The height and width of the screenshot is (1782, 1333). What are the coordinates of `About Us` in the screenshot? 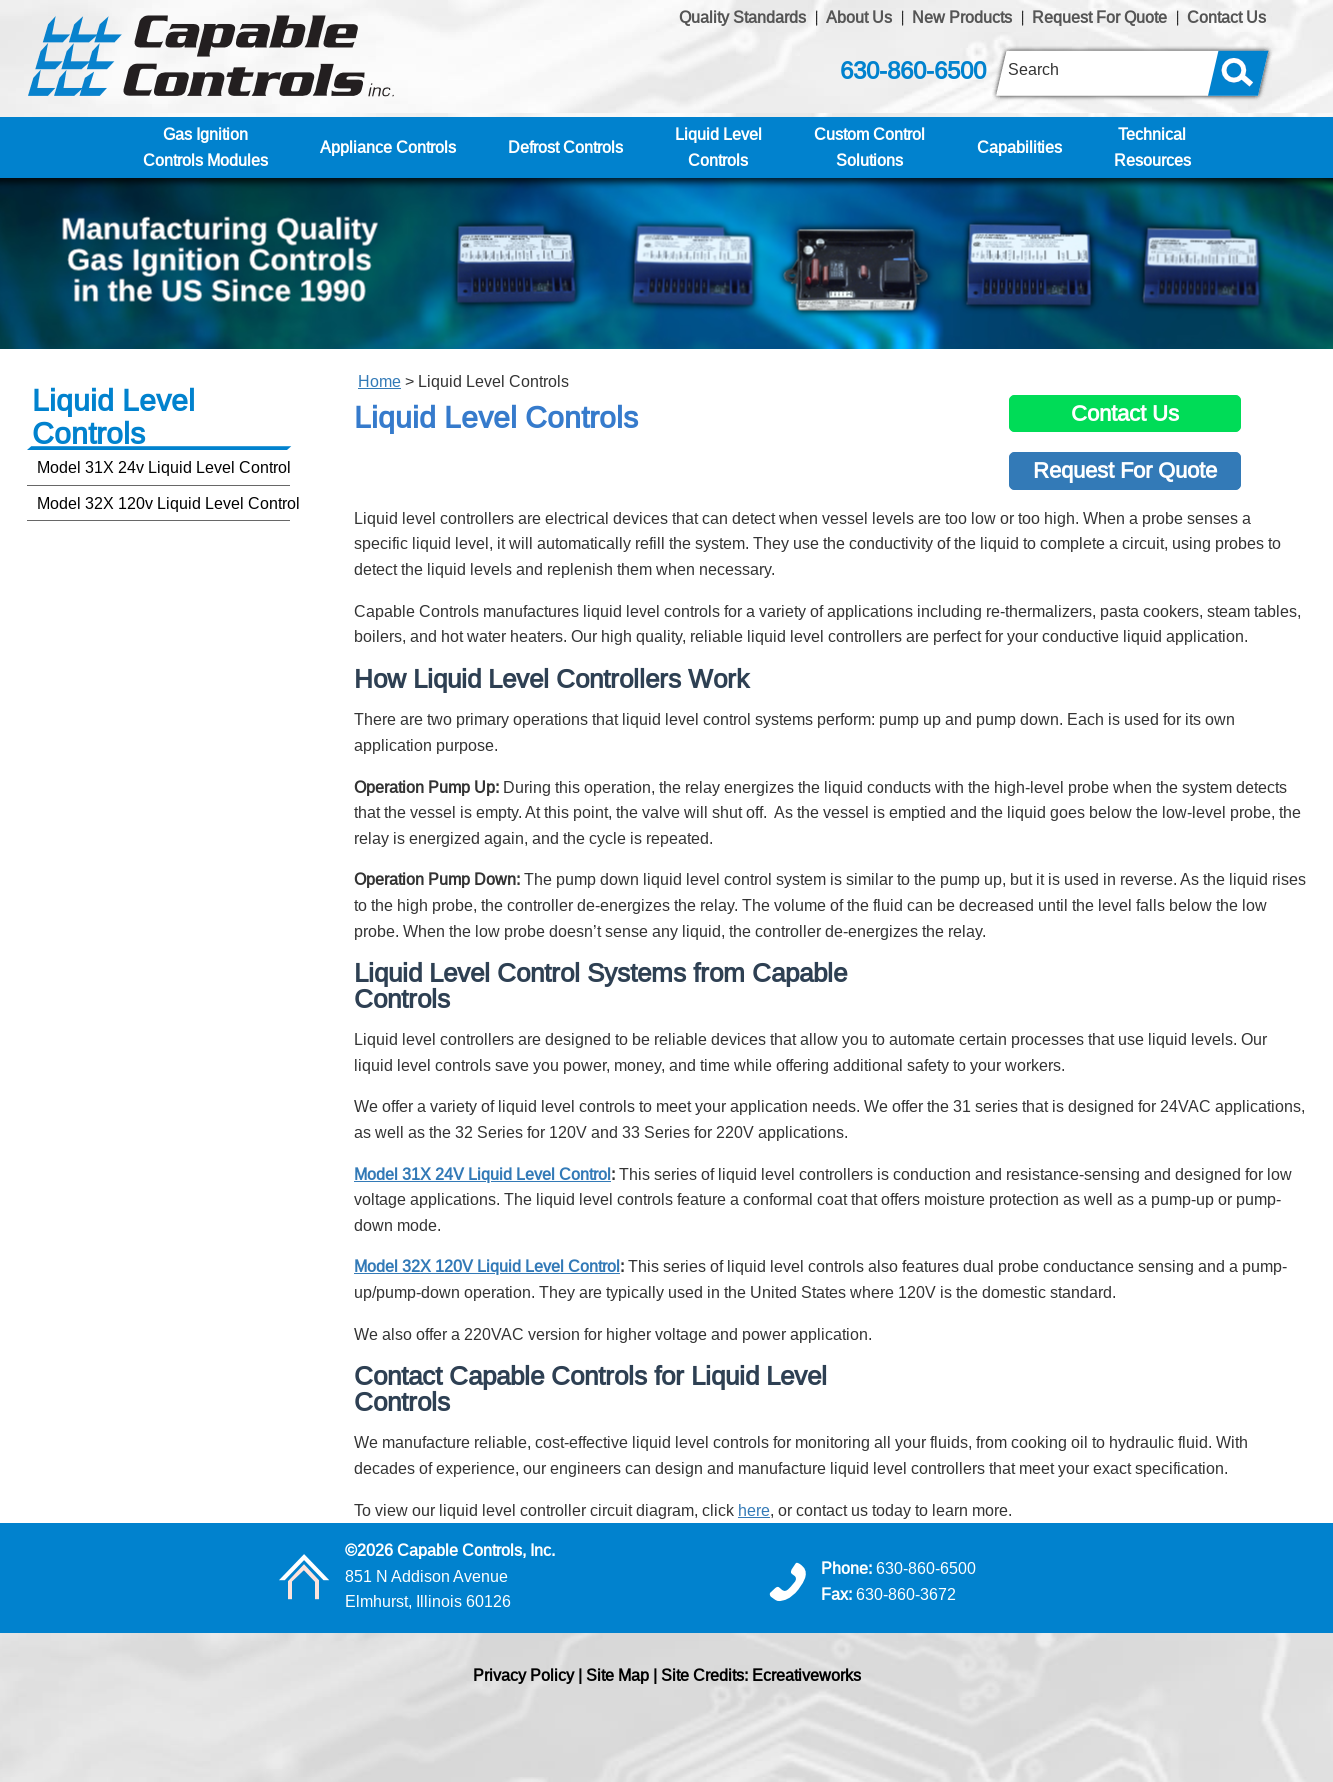 It's located at (859, 17).